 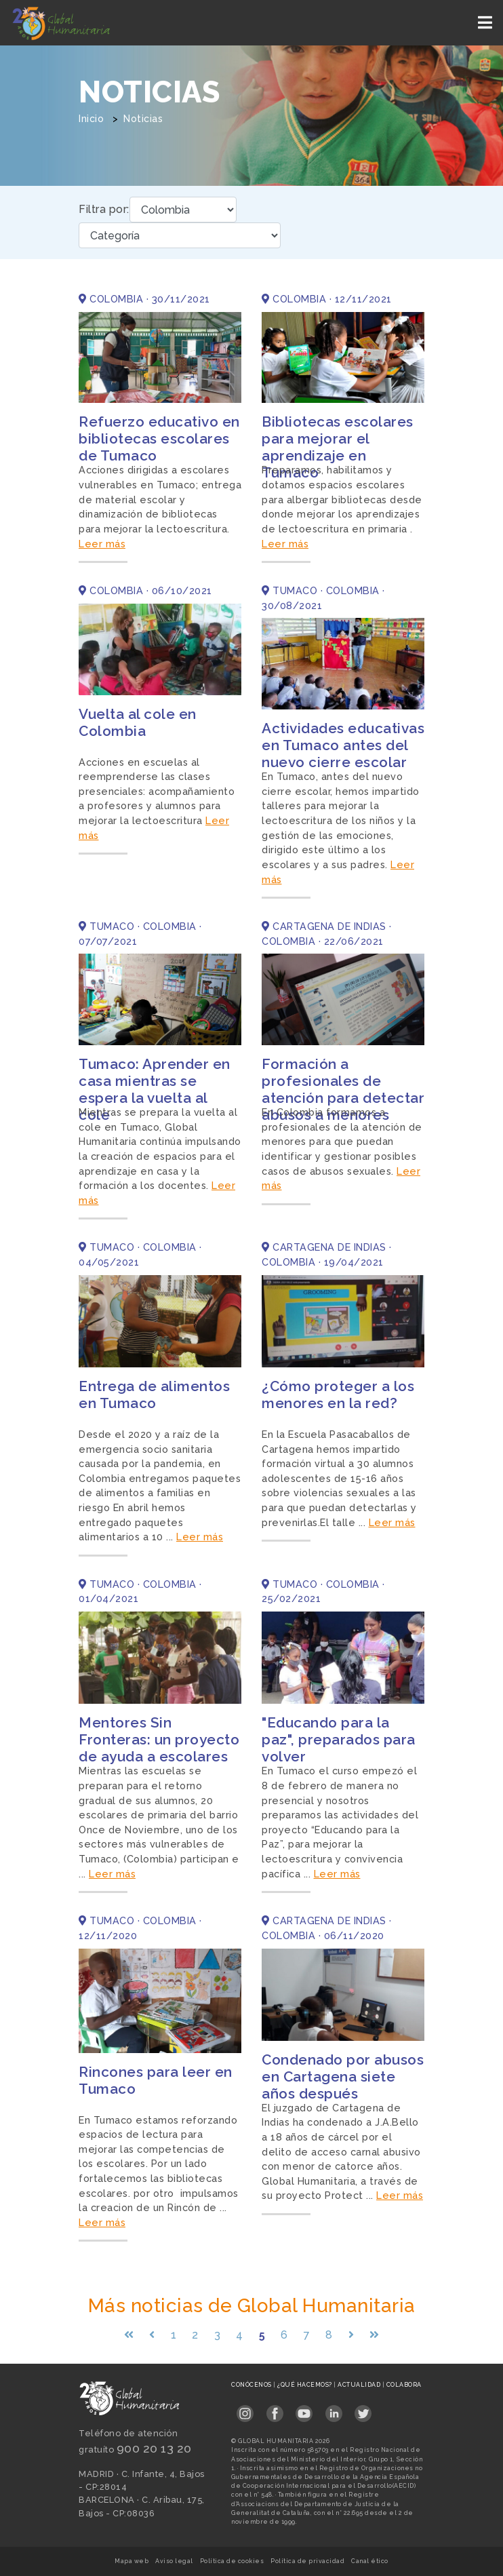 What do you see at coordinates (131, 2561) in the screenshot?
I see `Mapa web` at bounding box center [131, 2561].